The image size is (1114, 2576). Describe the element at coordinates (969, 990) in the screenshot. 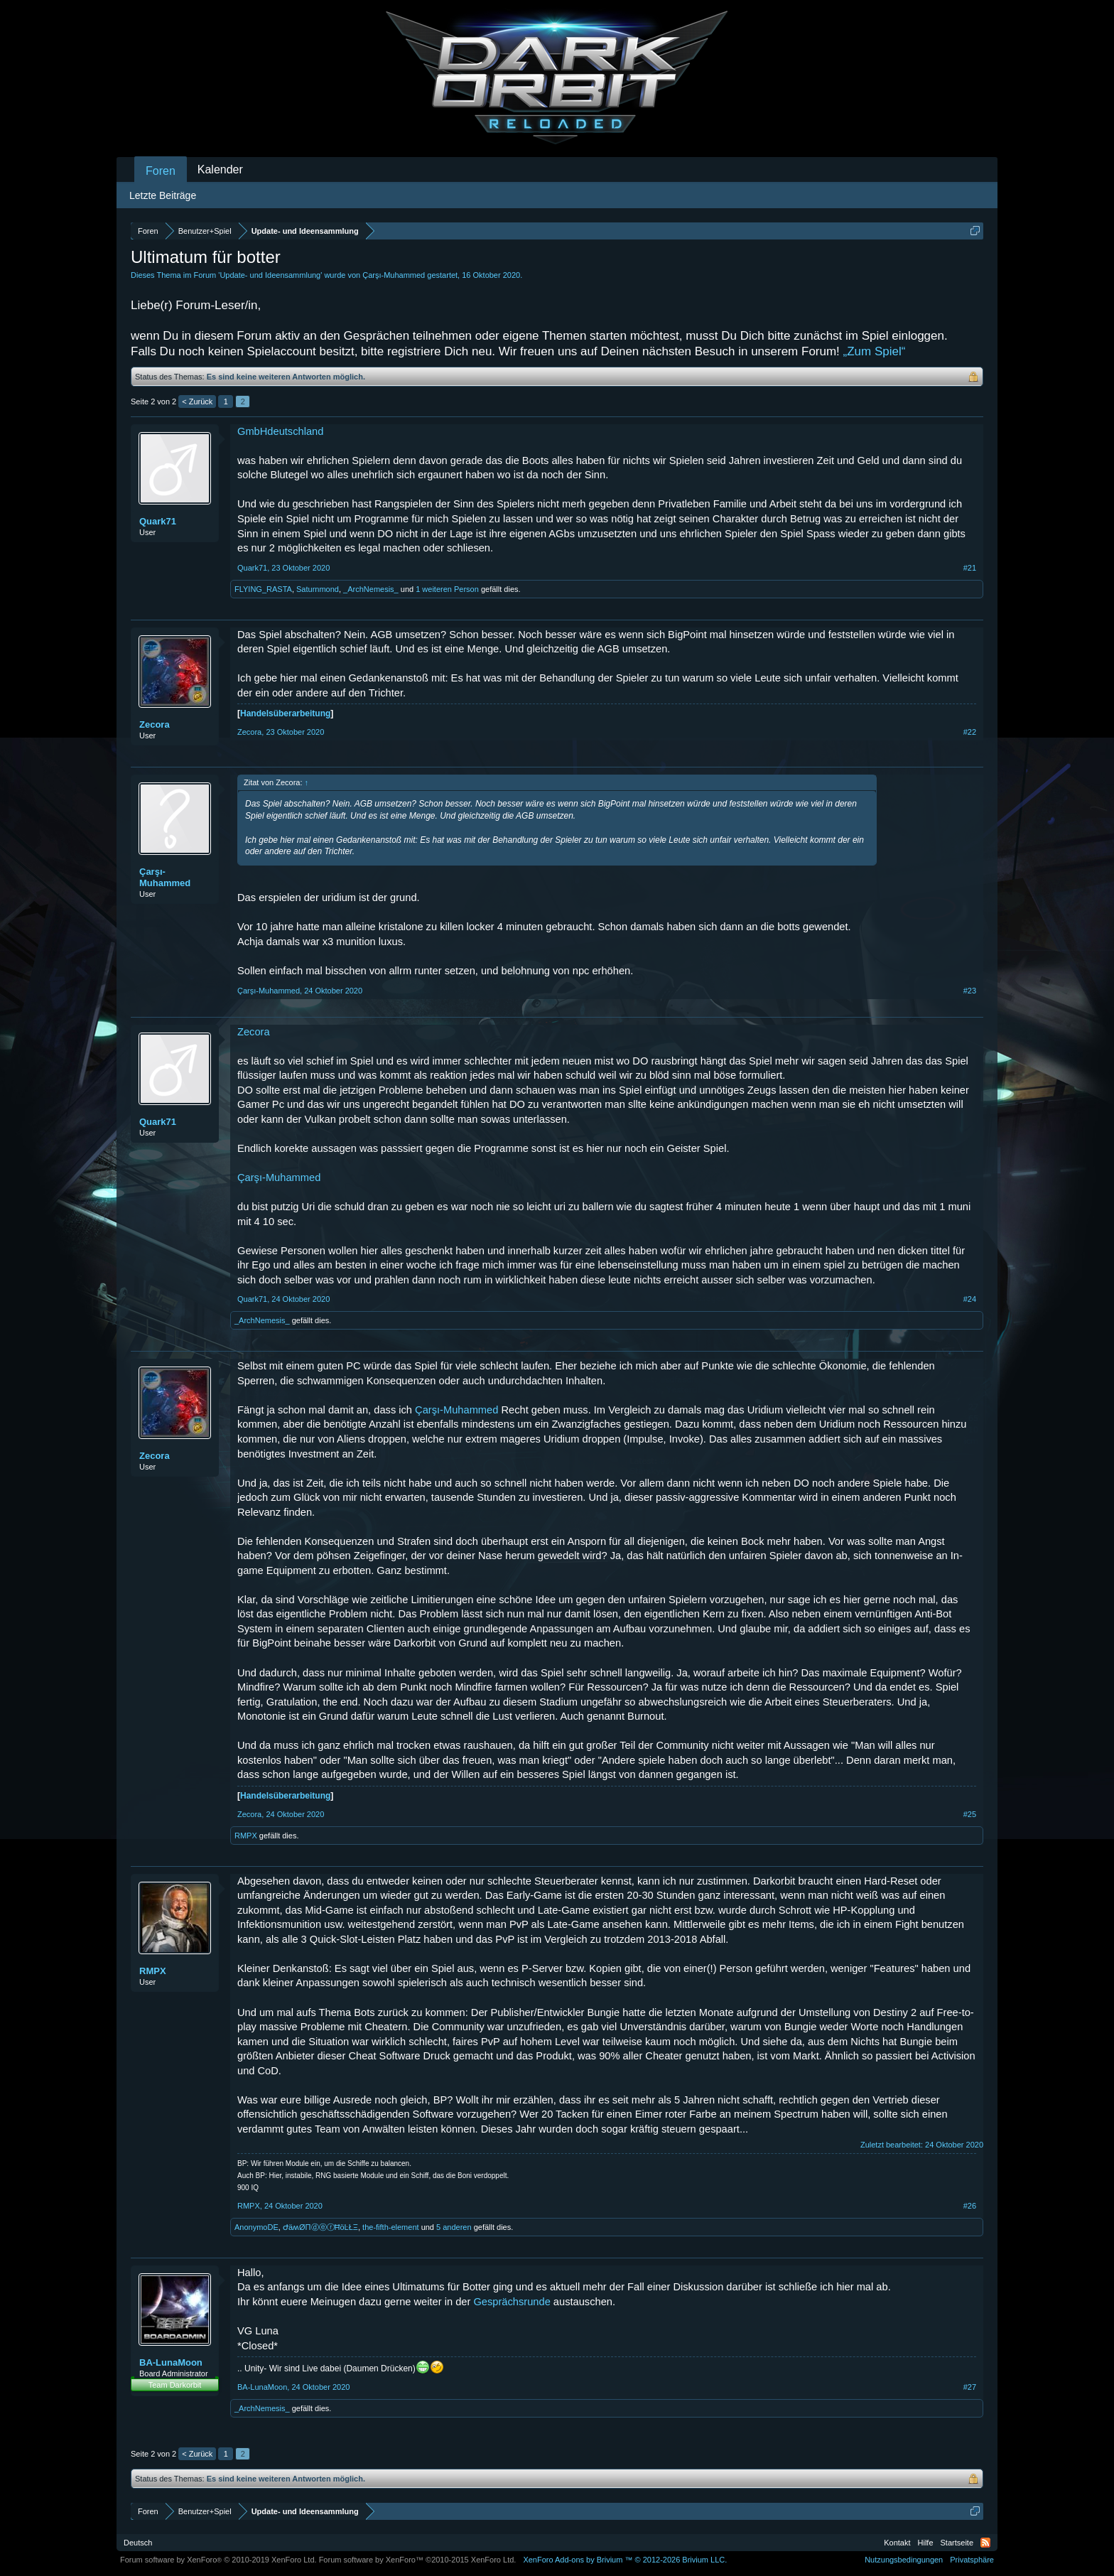

I see `#23` at that location.